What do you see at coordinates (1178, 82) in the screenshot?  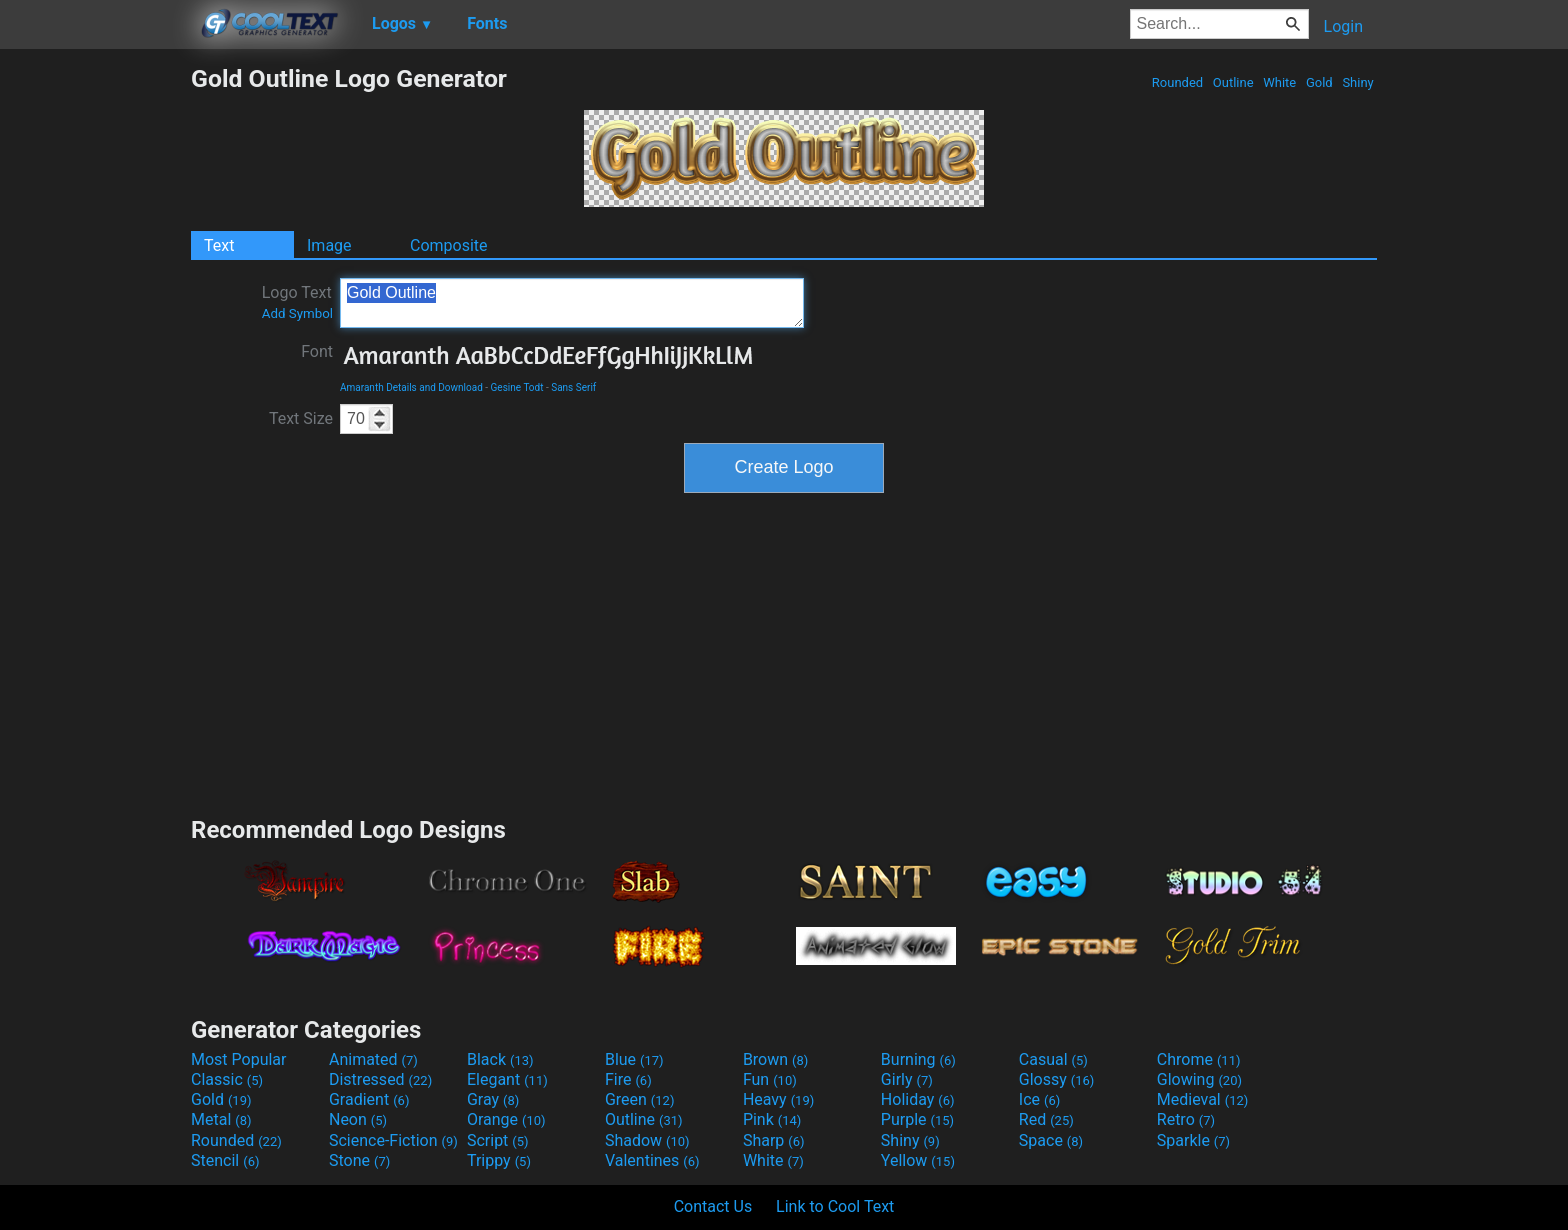 I see `Rounded` at bounding box center [1178, 82].